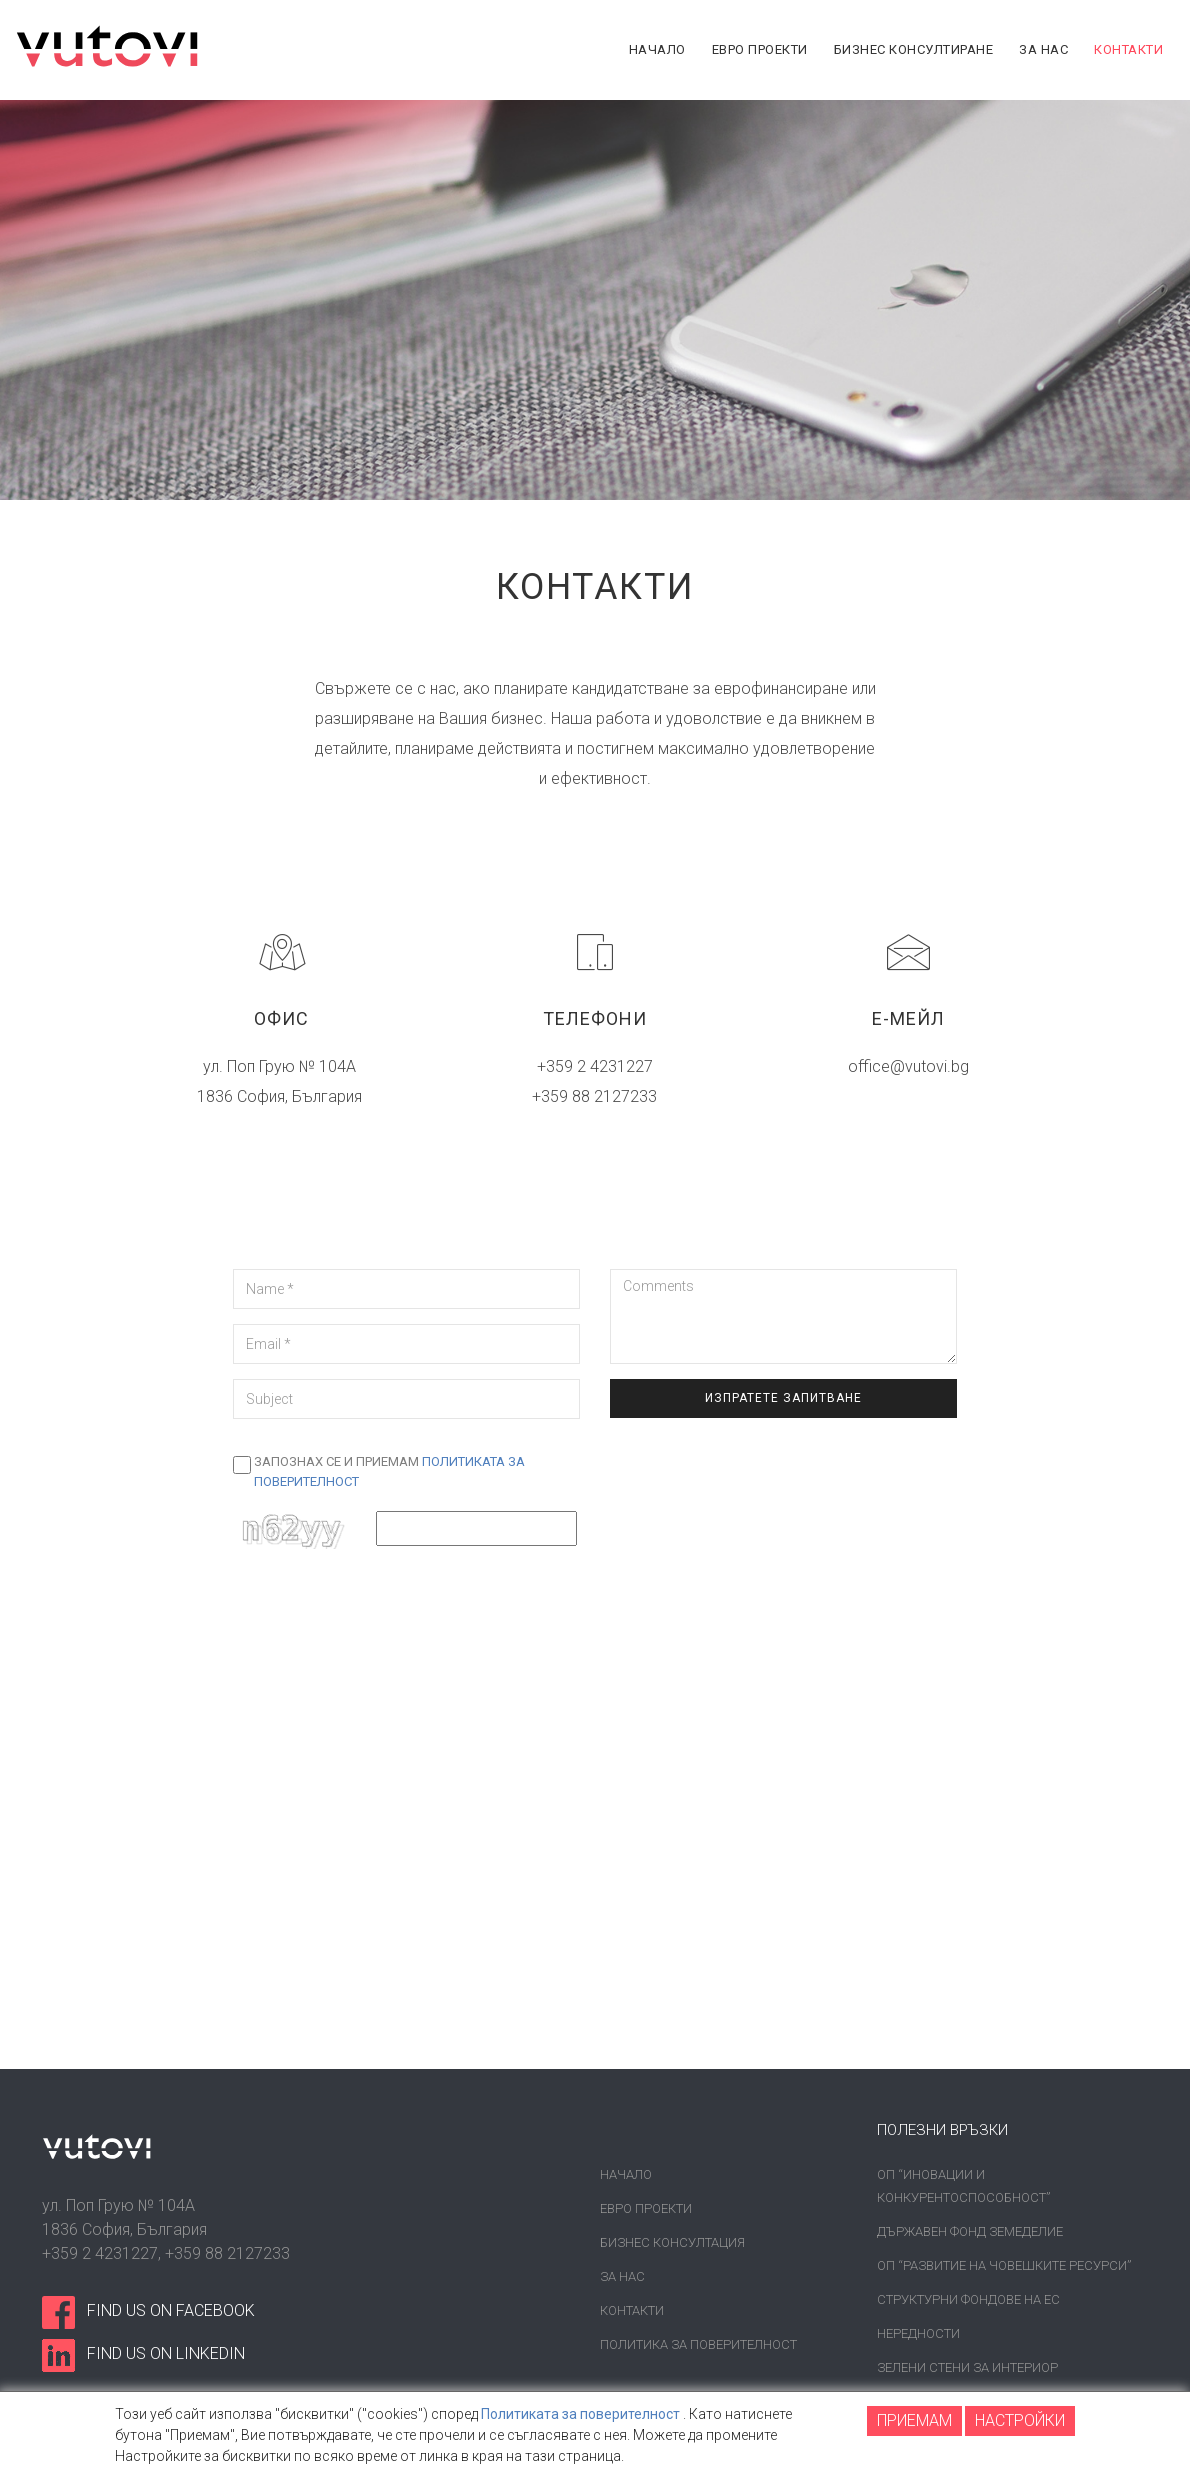 Image resolution: width=1190 pixels, height=2479 pixels. Describe the element at coordinates (1020, 2420) in the screenshot. I see `НАСТРОЙКИ` at that location.